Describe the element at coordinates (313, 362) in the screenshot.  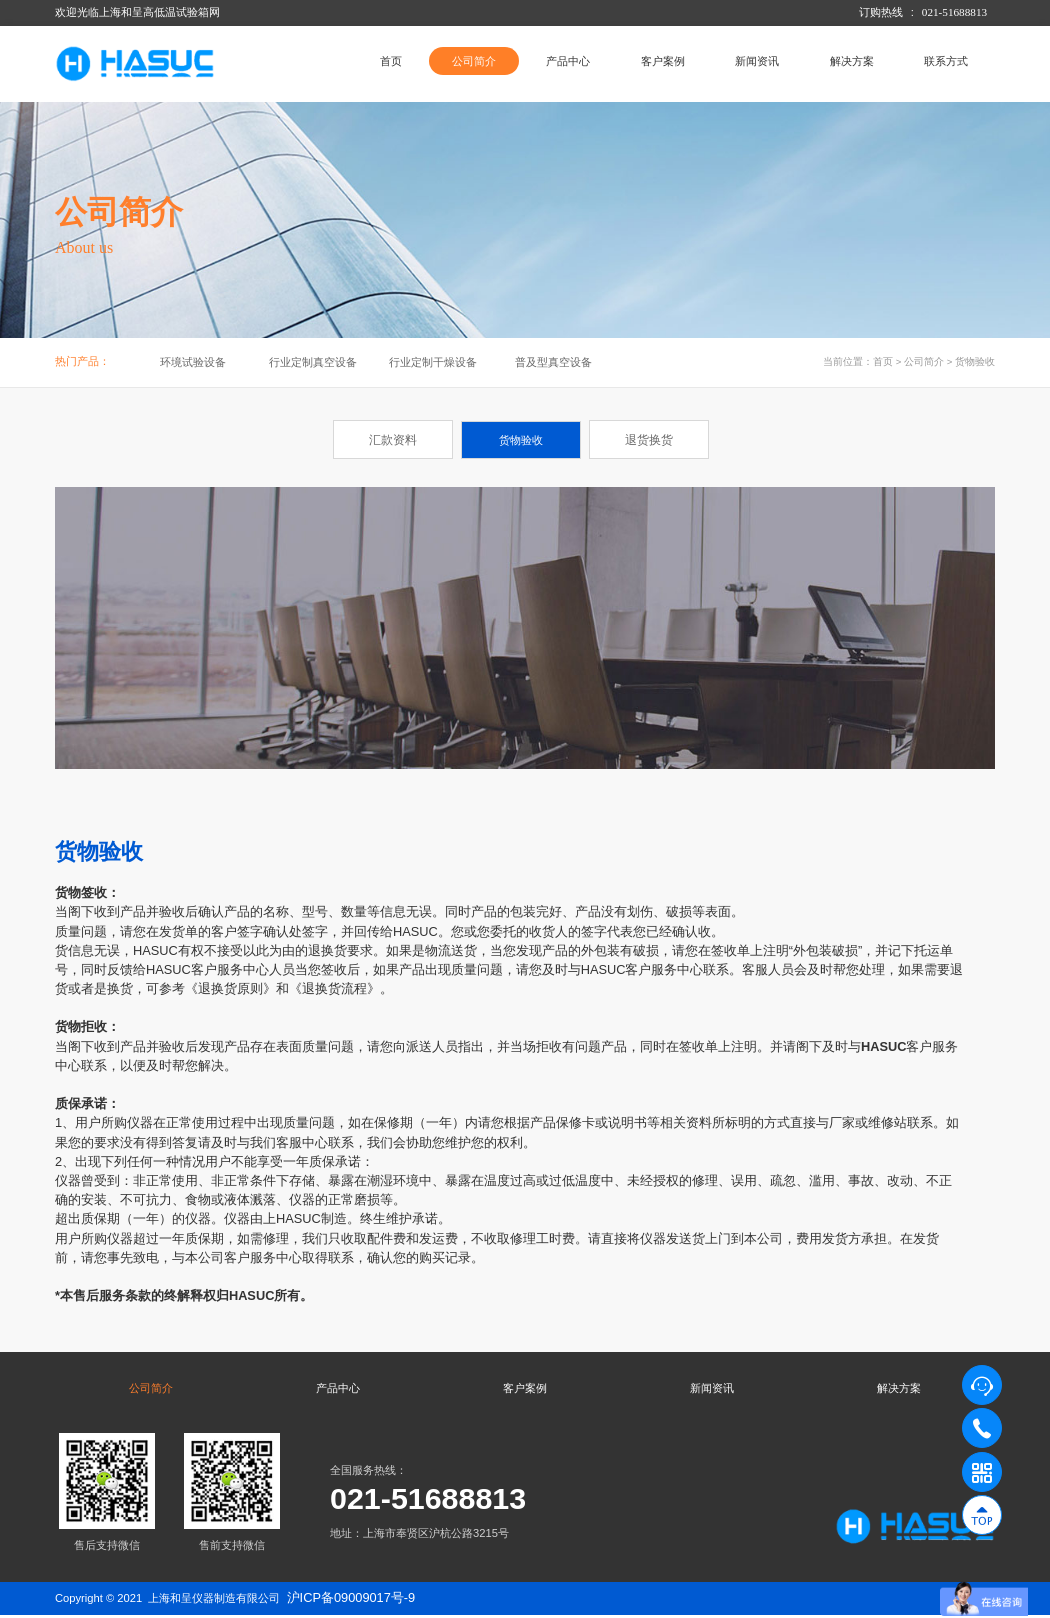
I see `行业定制真空设备` at that location.